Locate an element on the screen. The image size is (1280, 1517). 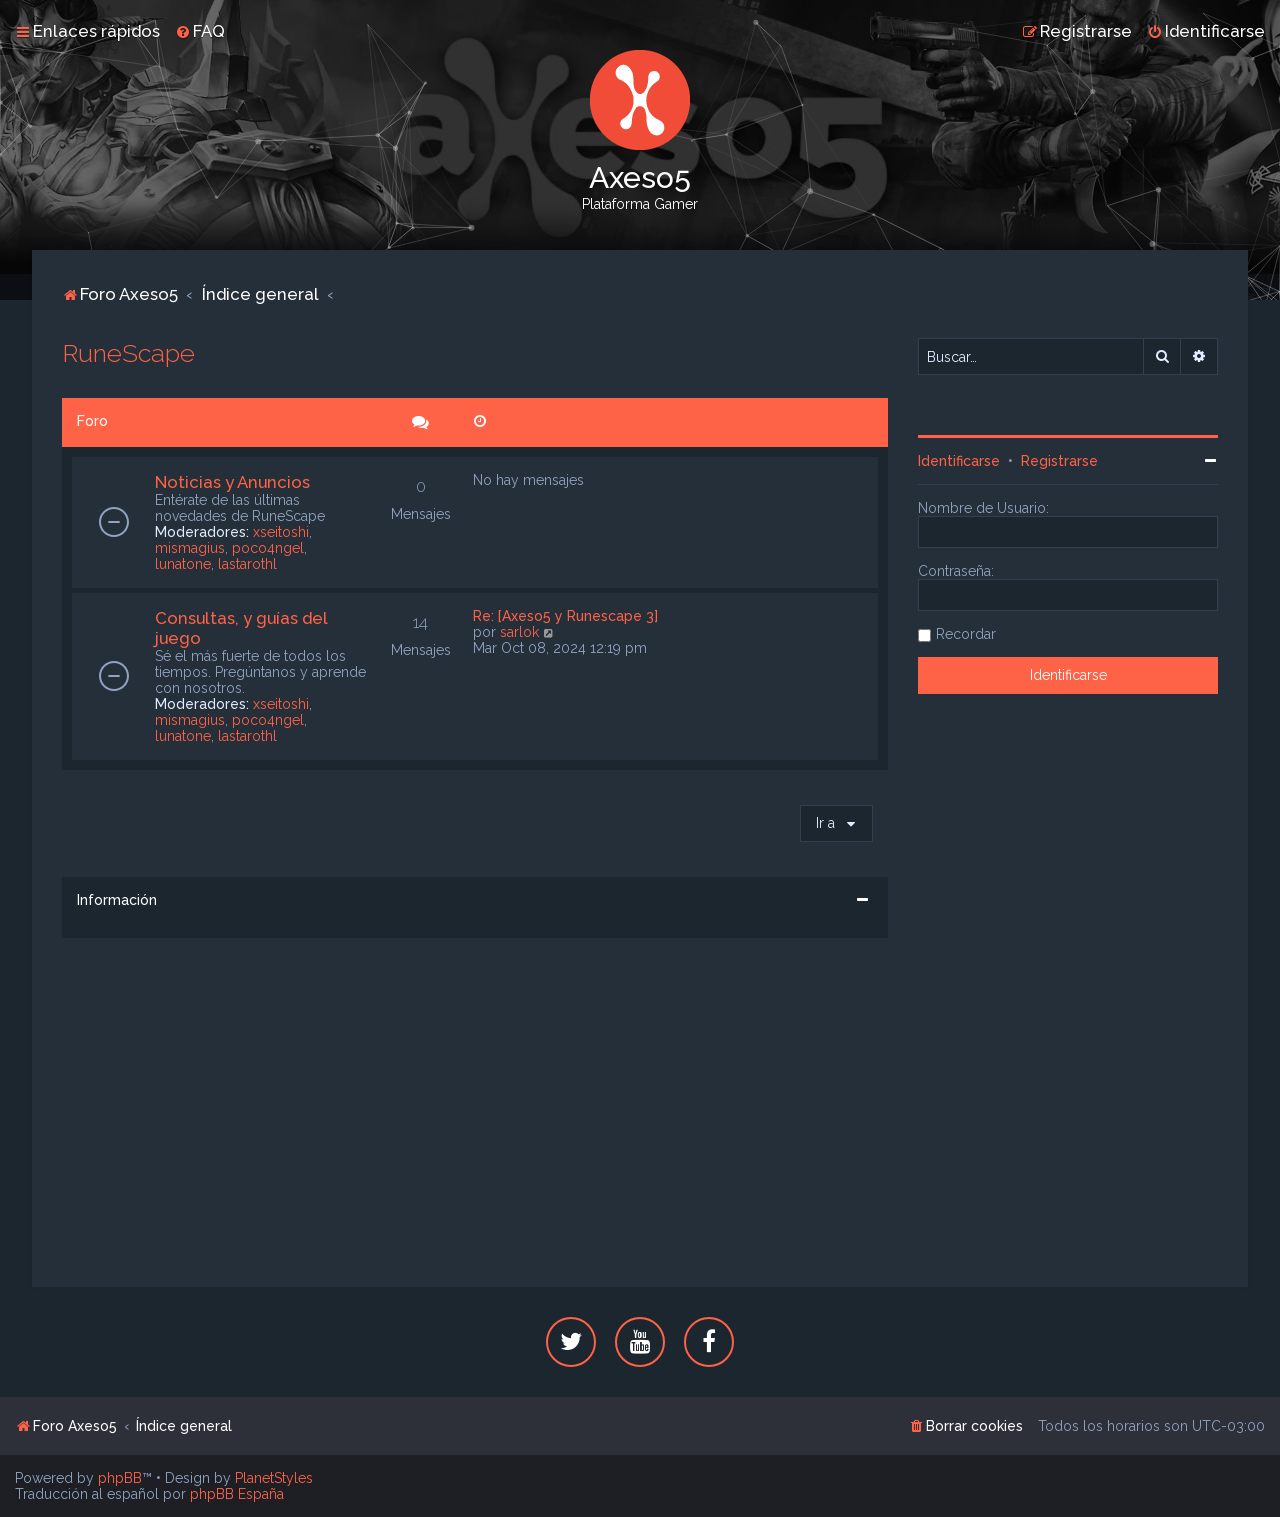
[menuitem] is located at coordinates (200, 31).